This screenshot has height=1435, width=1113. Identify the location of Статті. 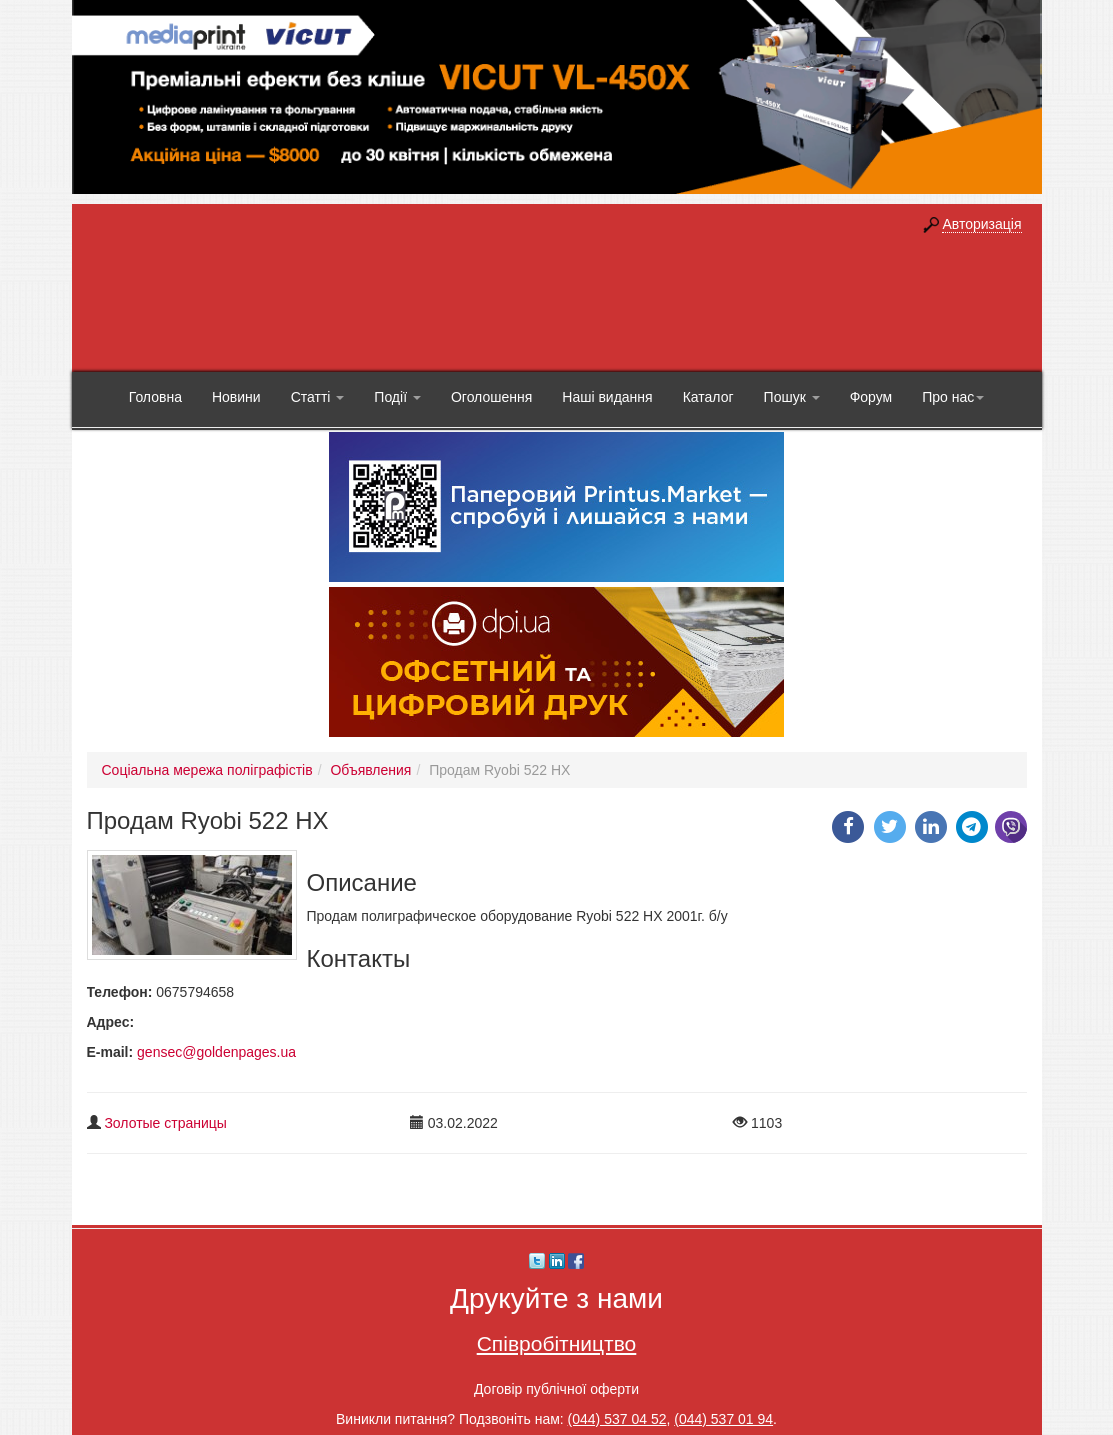
(318, 397).